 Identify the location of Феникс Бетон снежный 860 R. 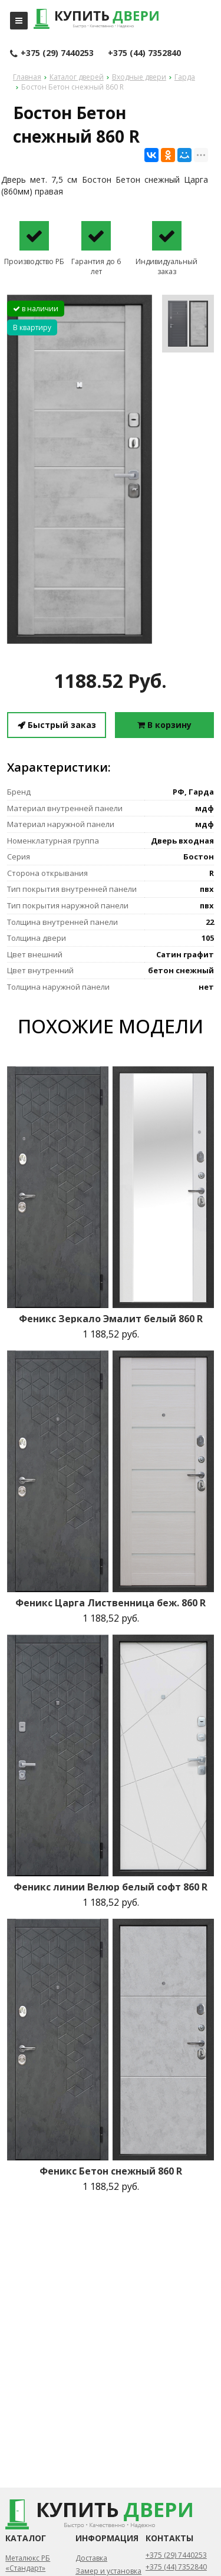
(110, 2171).